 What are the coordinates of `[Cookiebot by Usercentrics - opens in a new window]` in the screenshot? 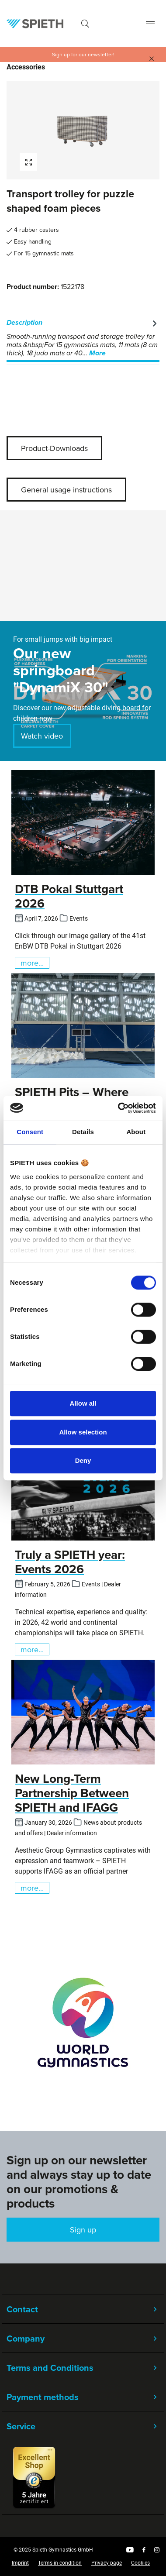 It's located at (118, 1108).